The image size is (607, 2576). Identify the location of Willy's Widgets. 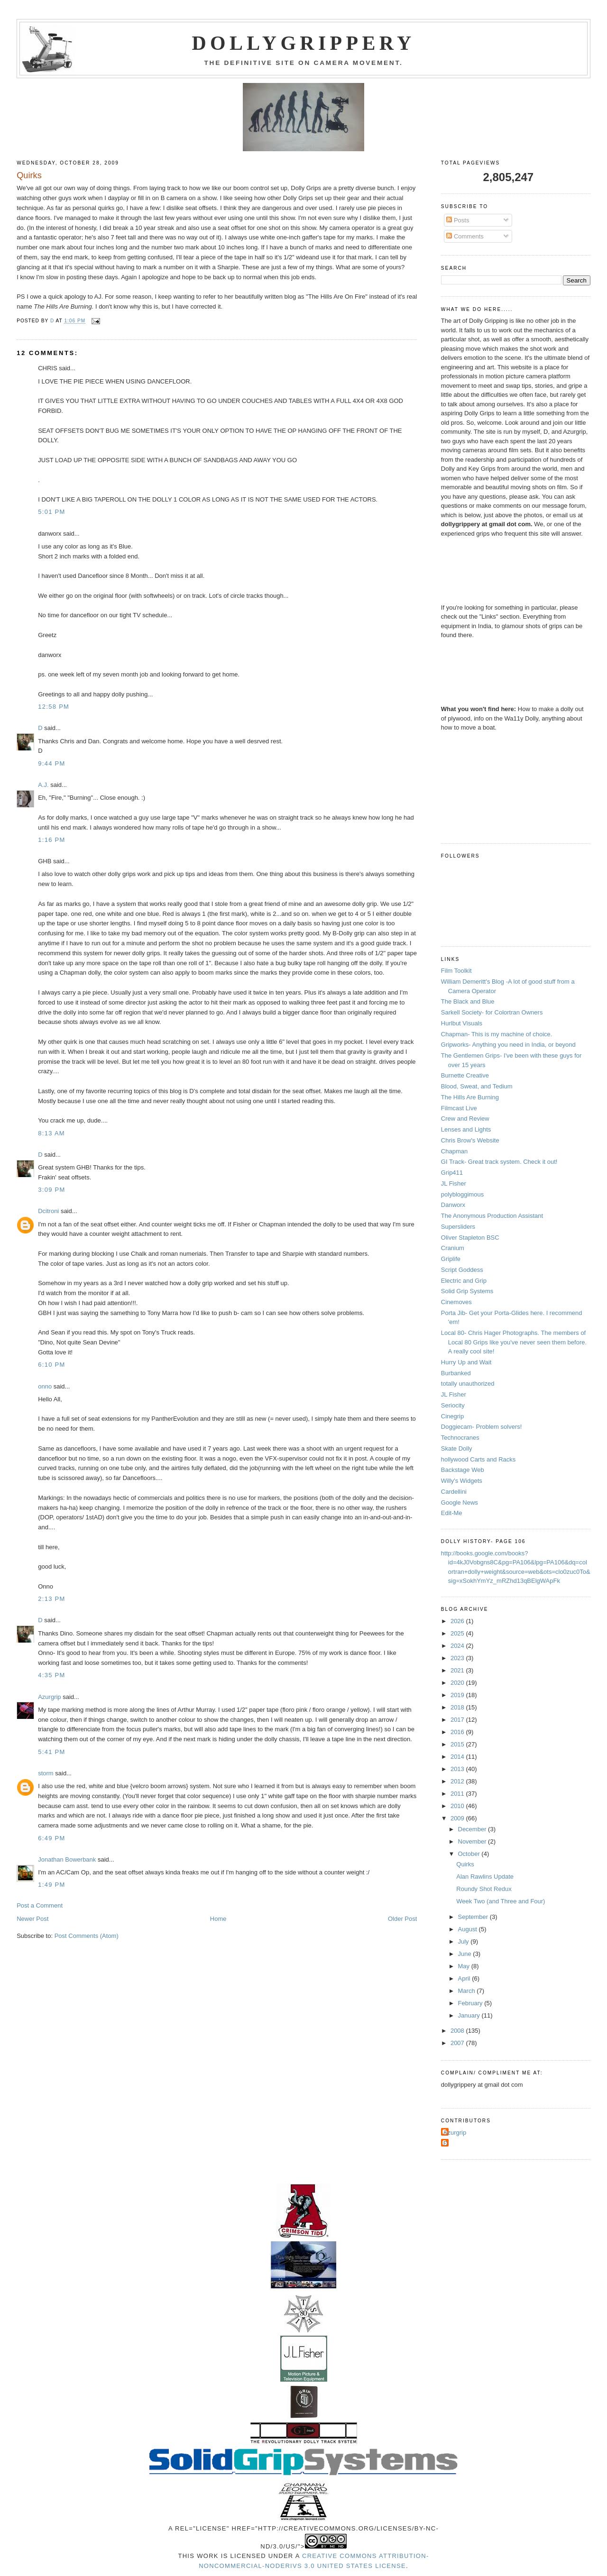
(461, 1480).